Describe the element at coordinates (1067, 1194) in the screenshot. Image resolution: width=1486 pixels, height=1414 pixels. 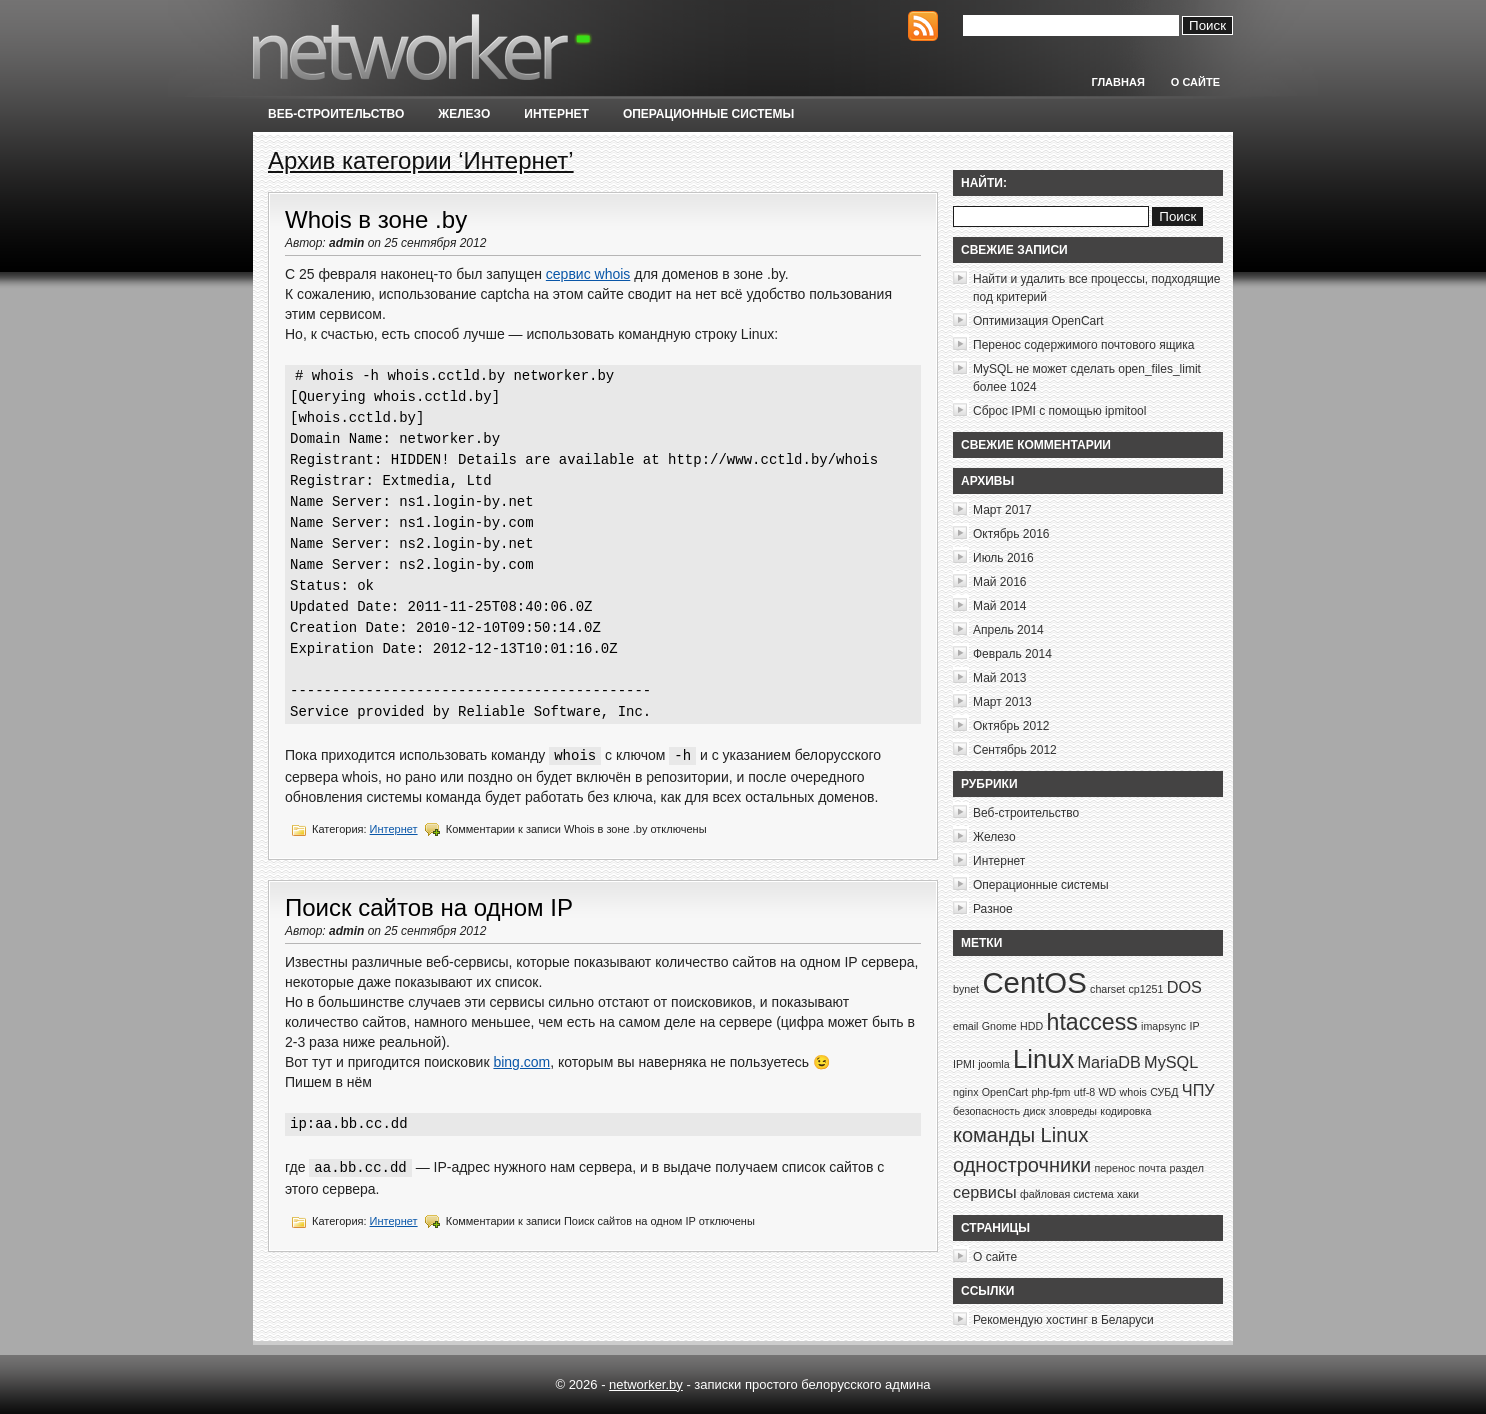
I see `файловая система` at that location.